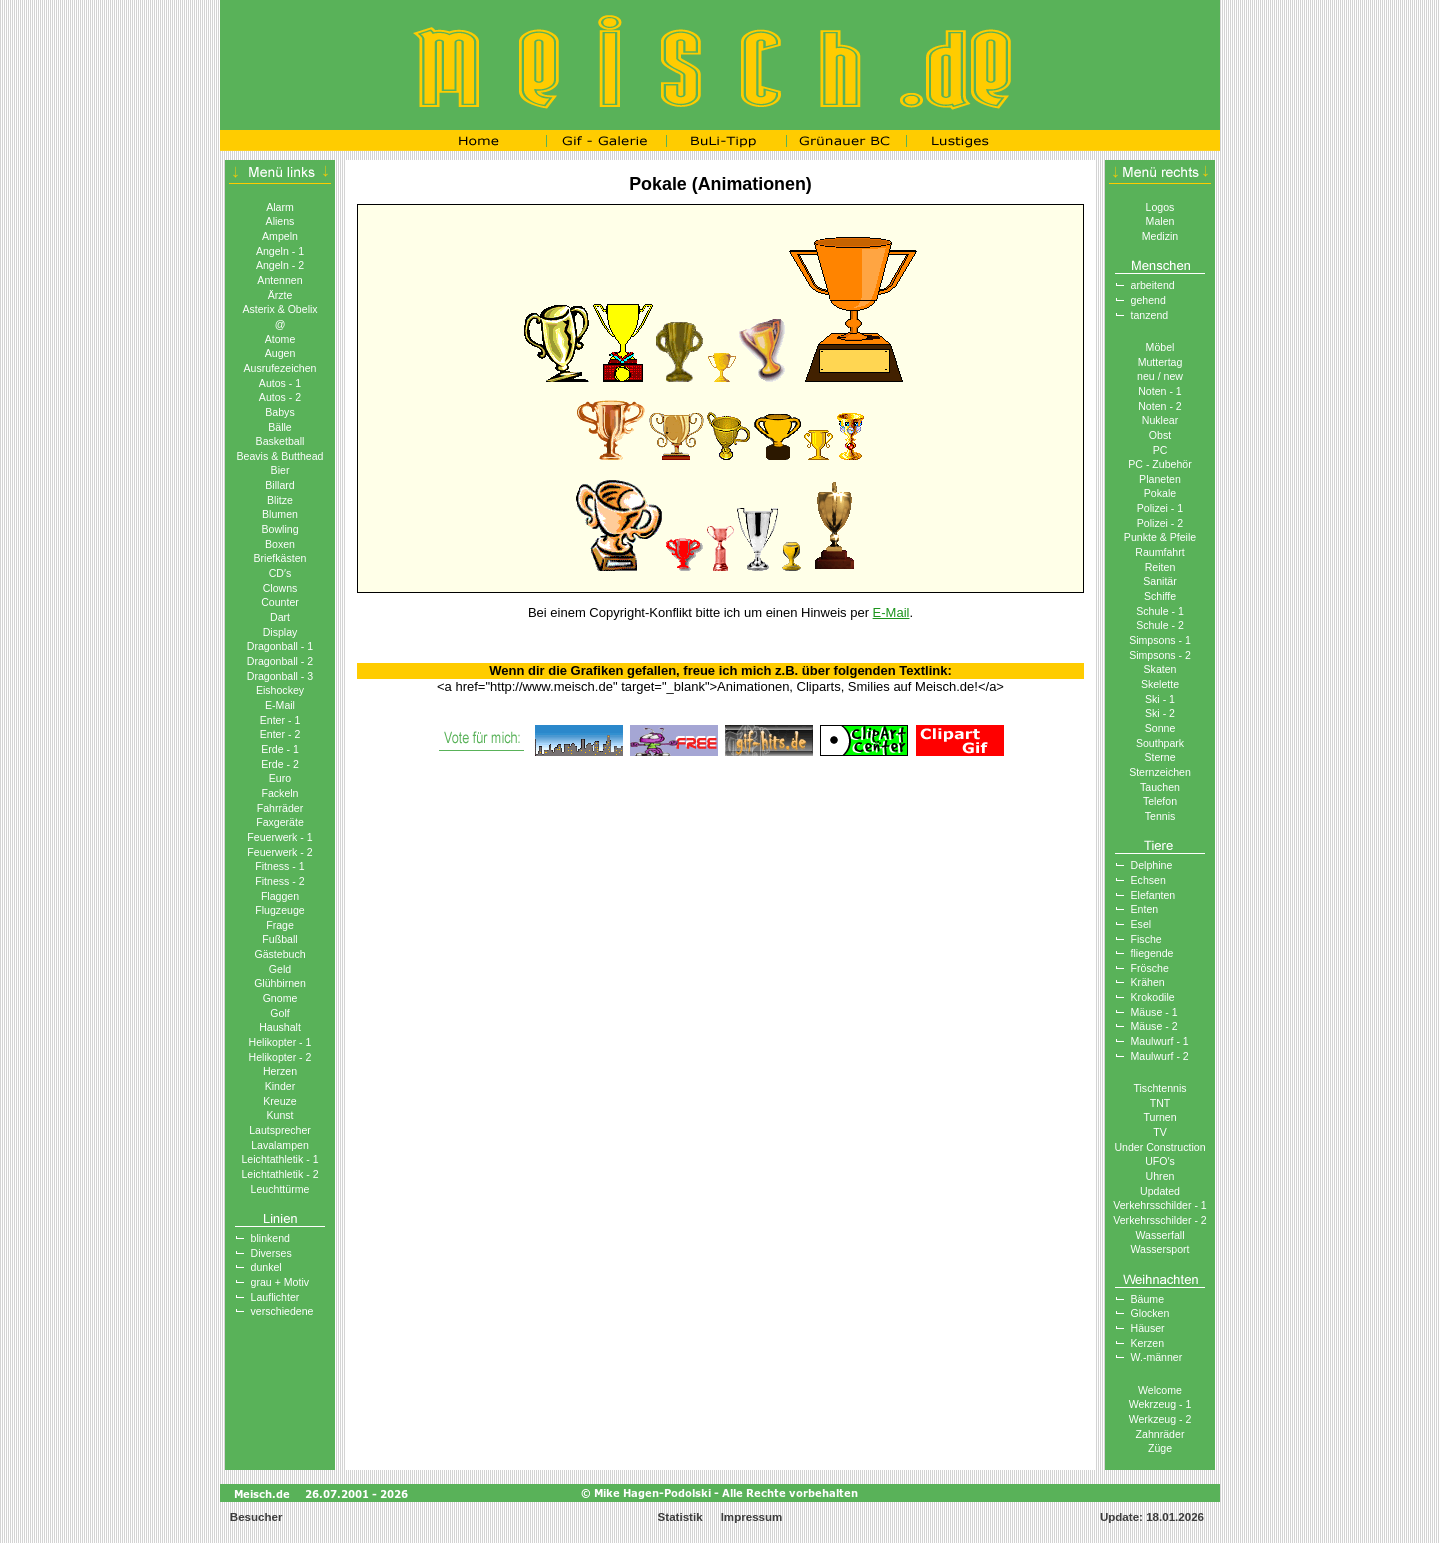 Image resolution: width=1440 pixels, height=1543 pixels. What do you see at coordinates (280, 1042) in the screenshot?
I see `Helikopter - 1` at bounding box center [280, 1042].